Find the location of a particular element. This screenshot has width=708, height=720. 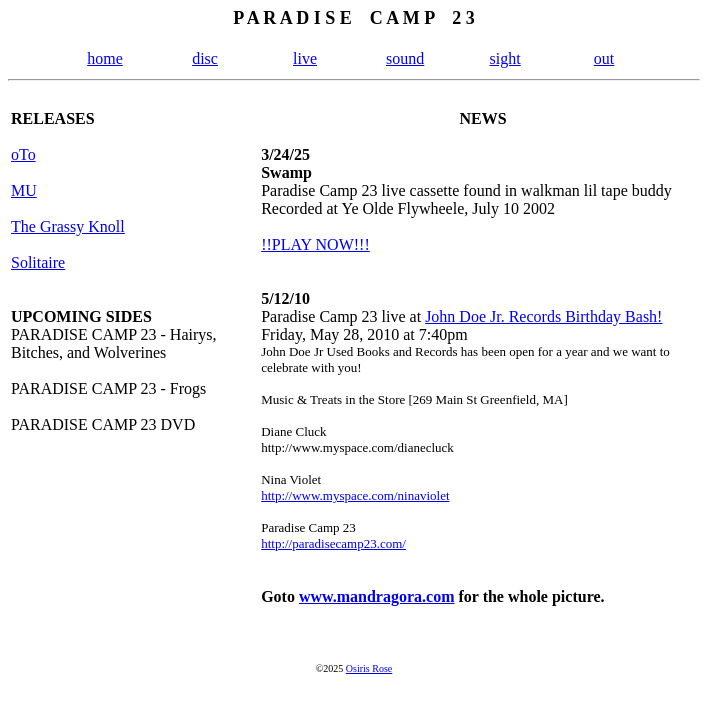

Solitaire is located at coordinates (38, 262).